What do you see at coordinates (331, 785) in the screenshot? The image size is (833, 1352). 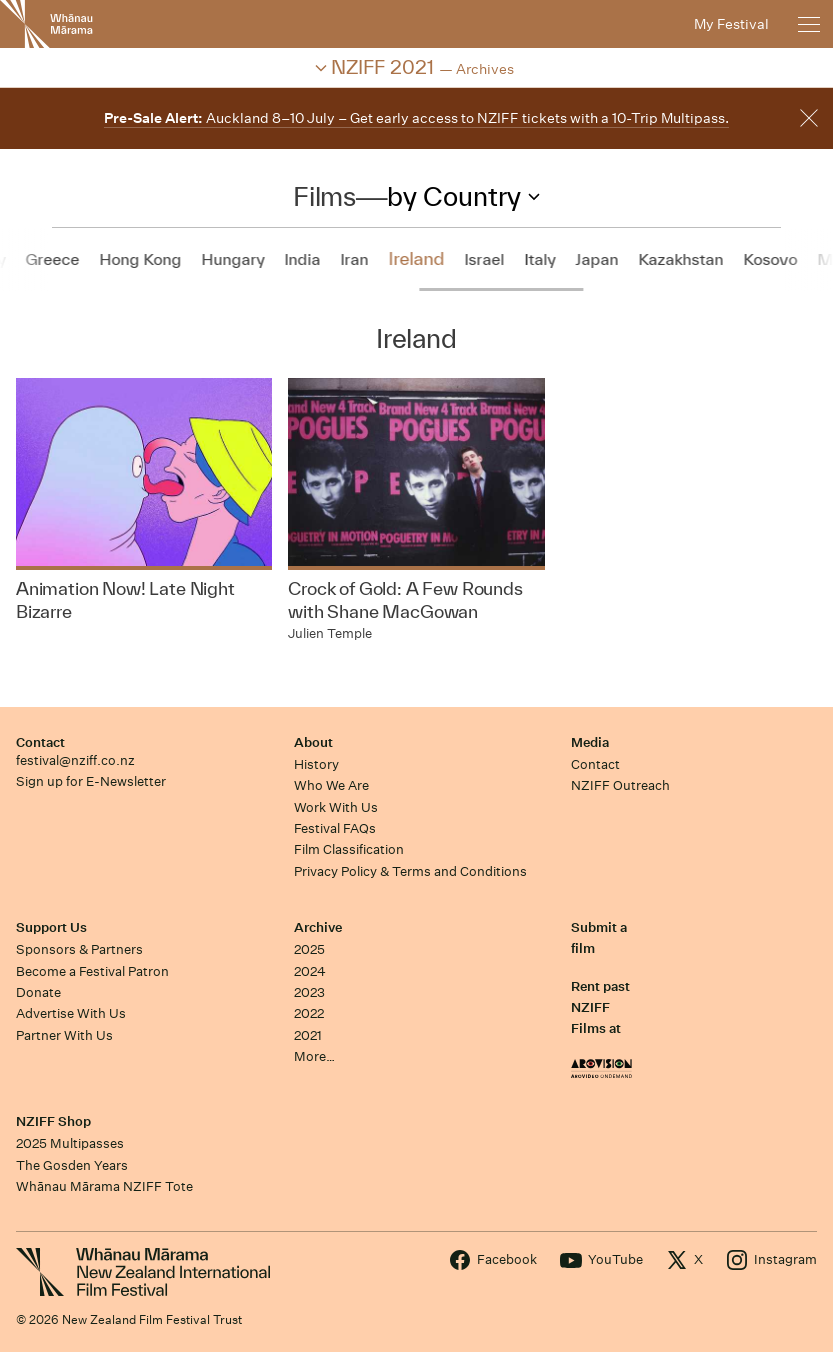 I see `Who We Are` at bounding box center [331, 785].